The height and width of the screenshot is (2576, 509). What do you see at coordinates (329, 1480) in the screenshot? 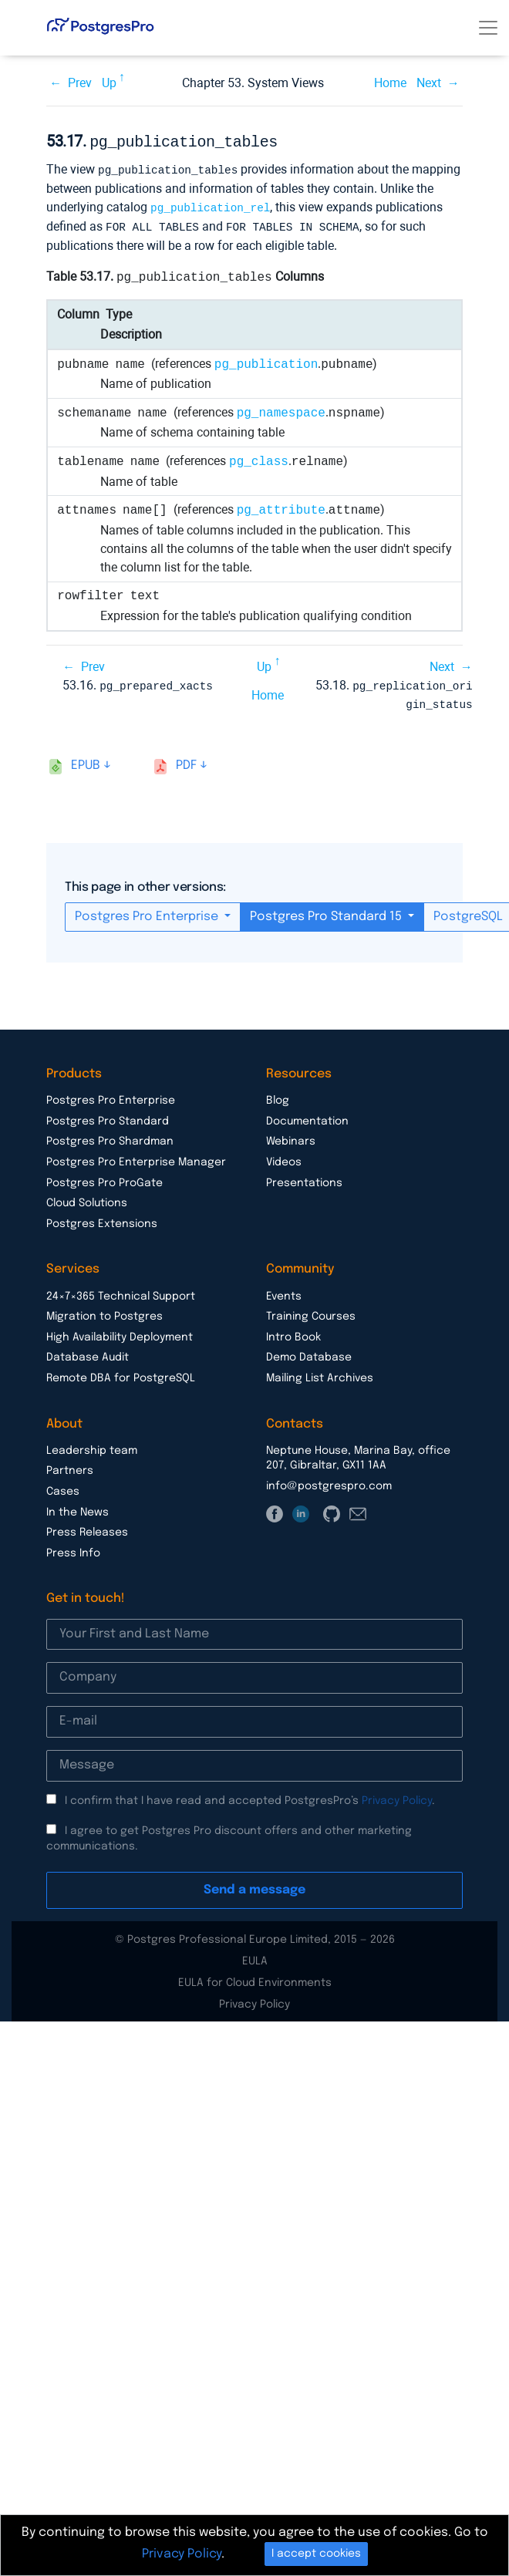
I see `info@postgrespro.com` at bounding box center [329, 1480].